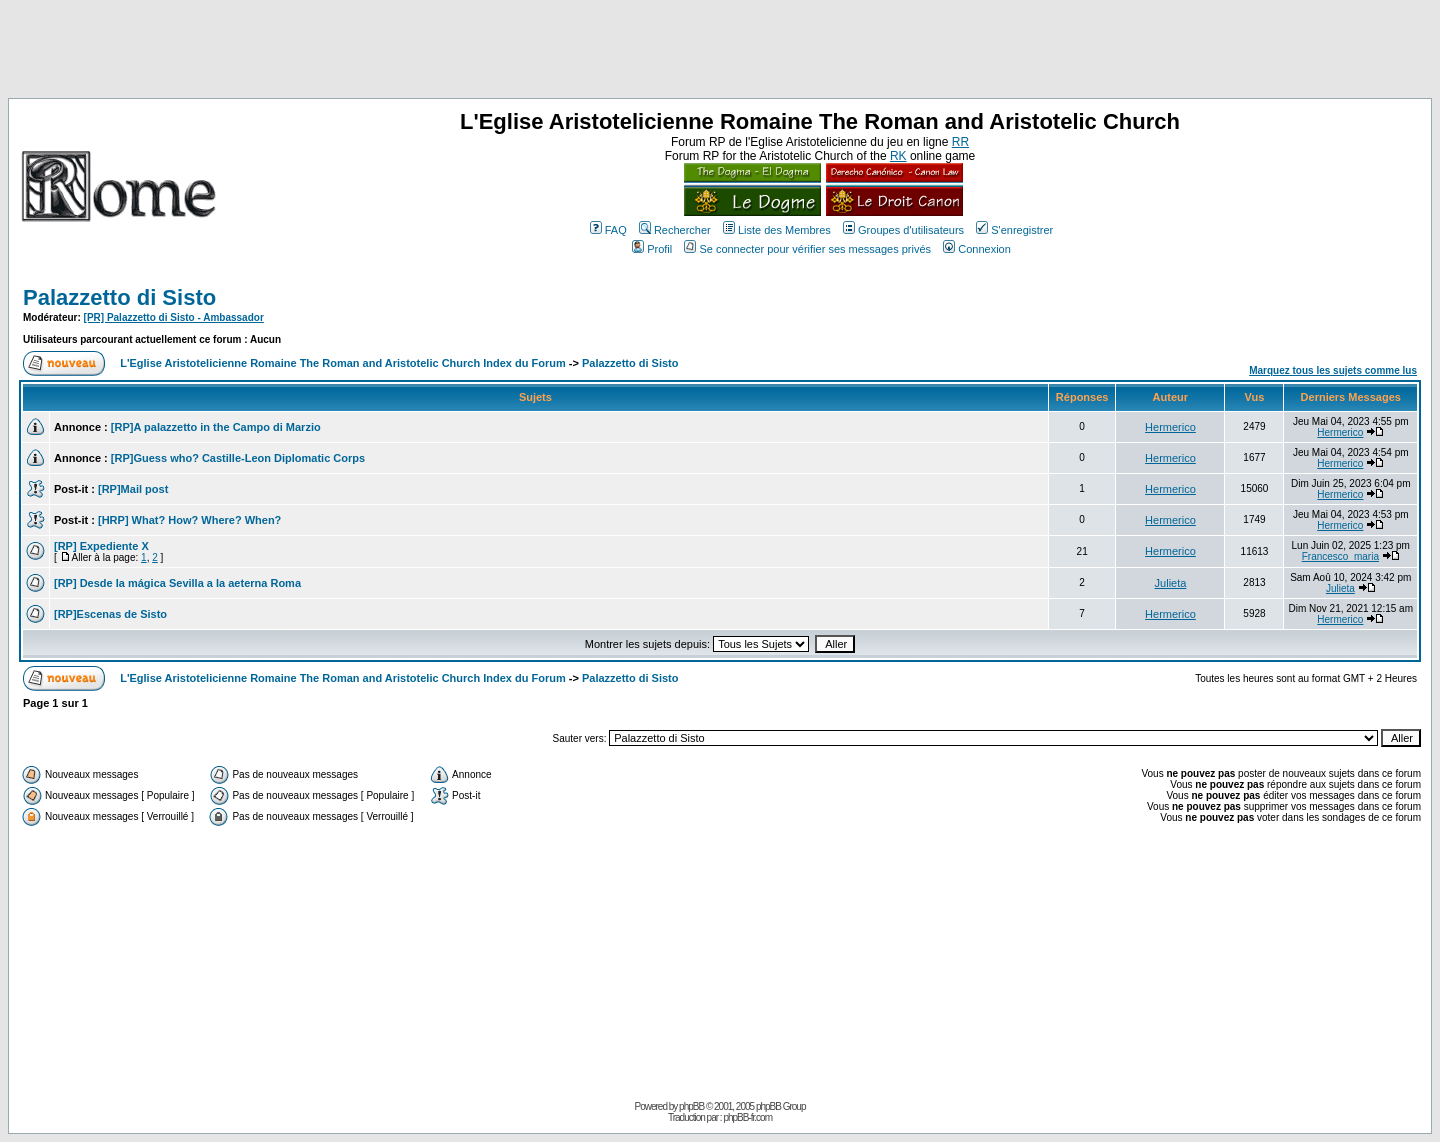 This screenshot has height=1142, width=1440. I want to click on Francesco_maria, so click(1340, 556).